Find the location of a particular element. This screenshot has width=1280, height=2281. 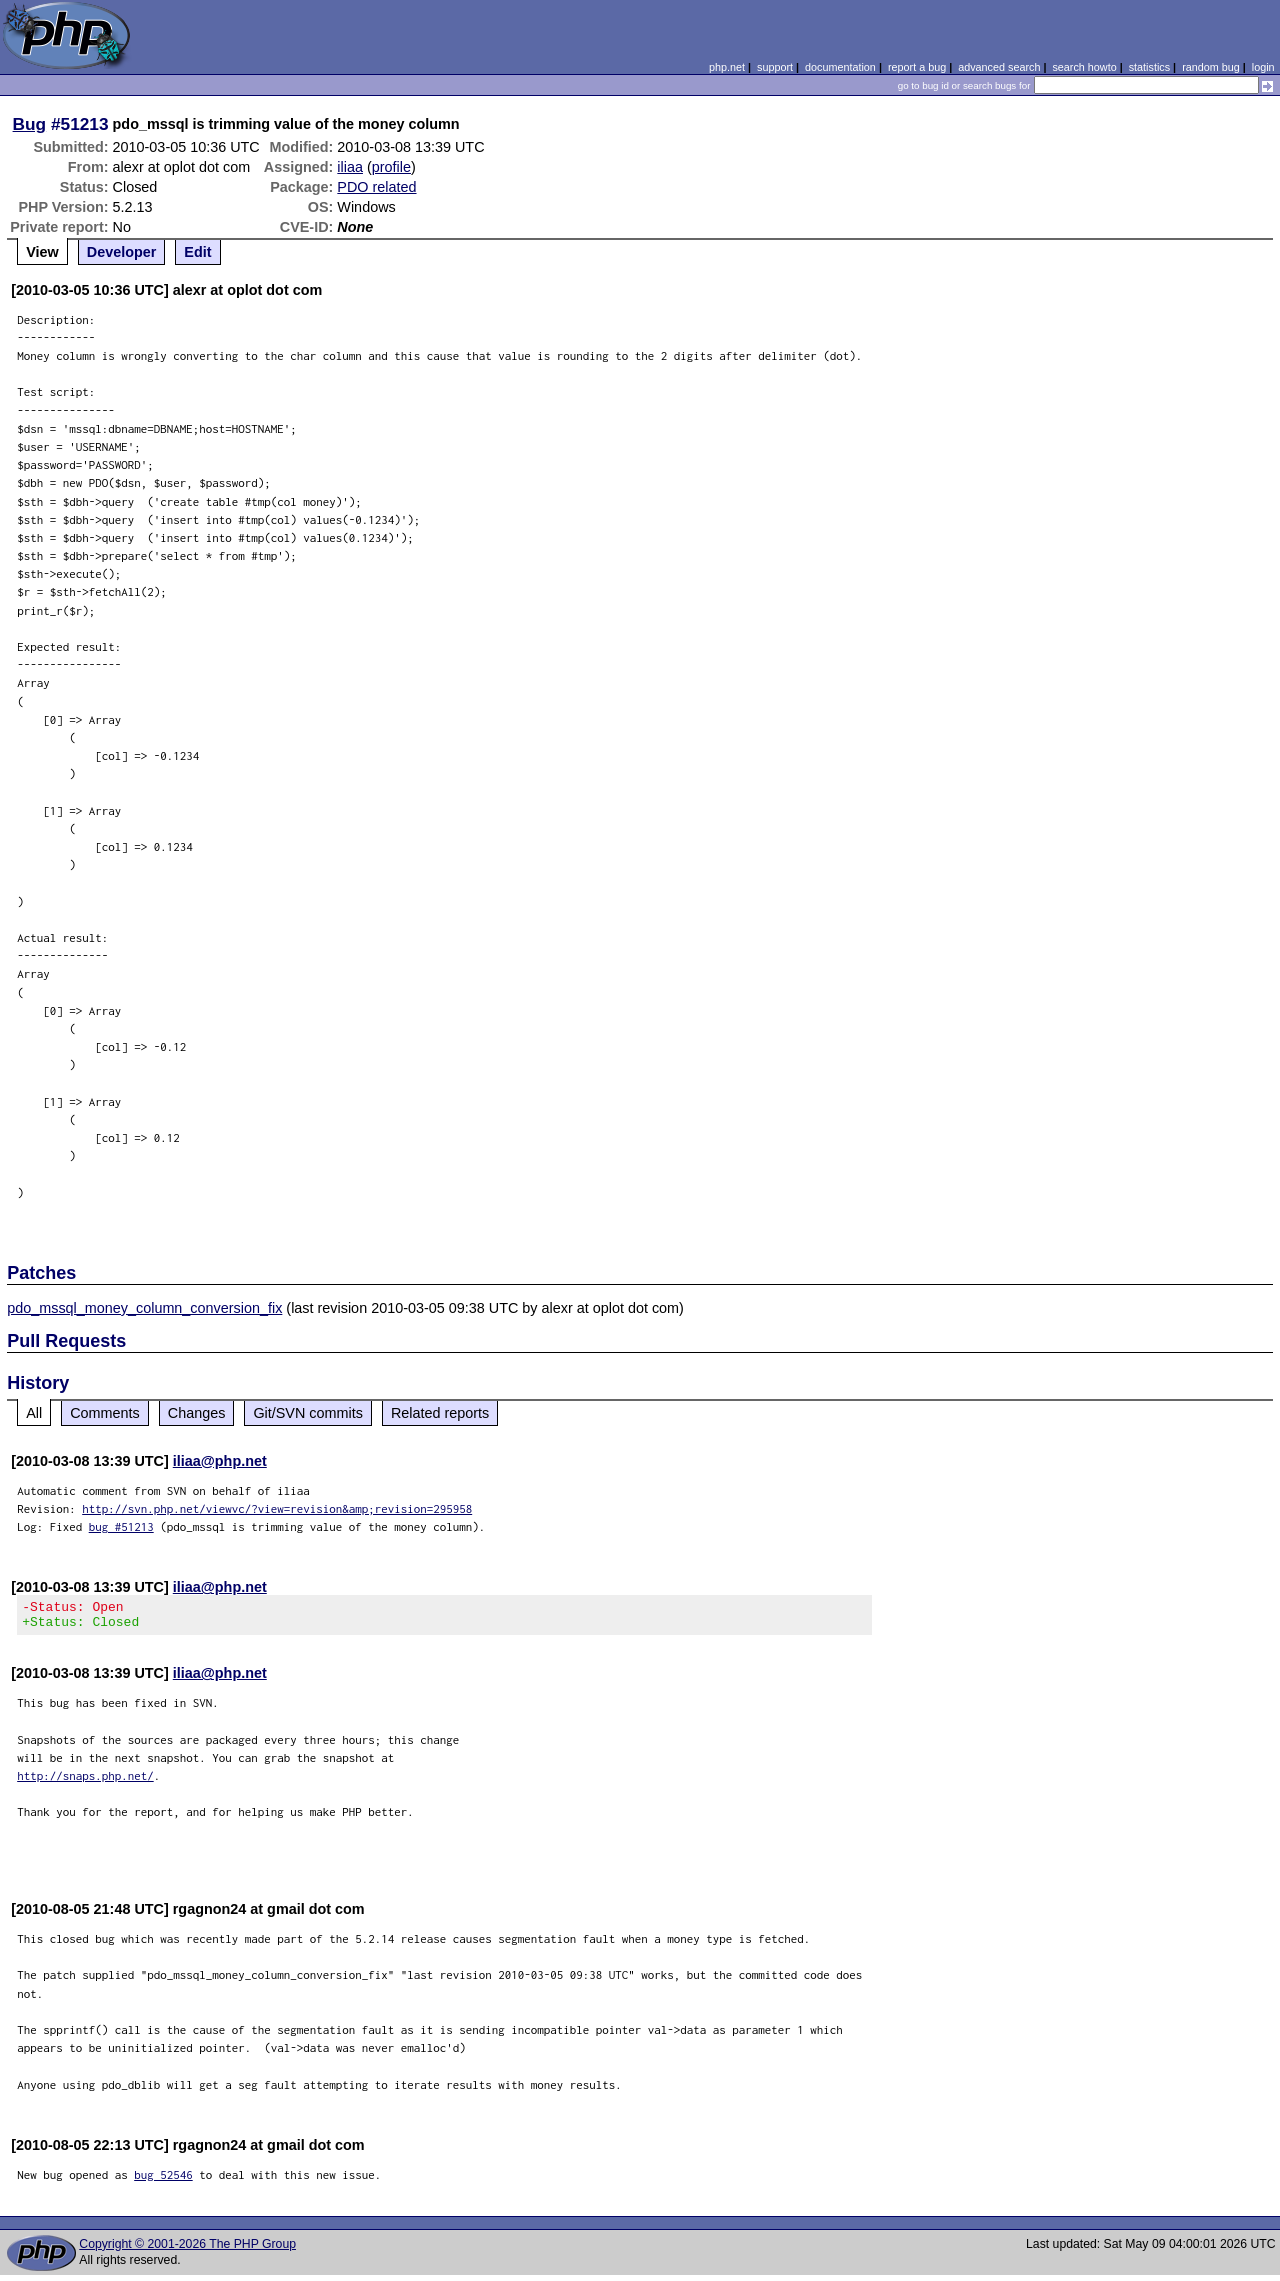

advanced search is located at coordinates (999, 67).